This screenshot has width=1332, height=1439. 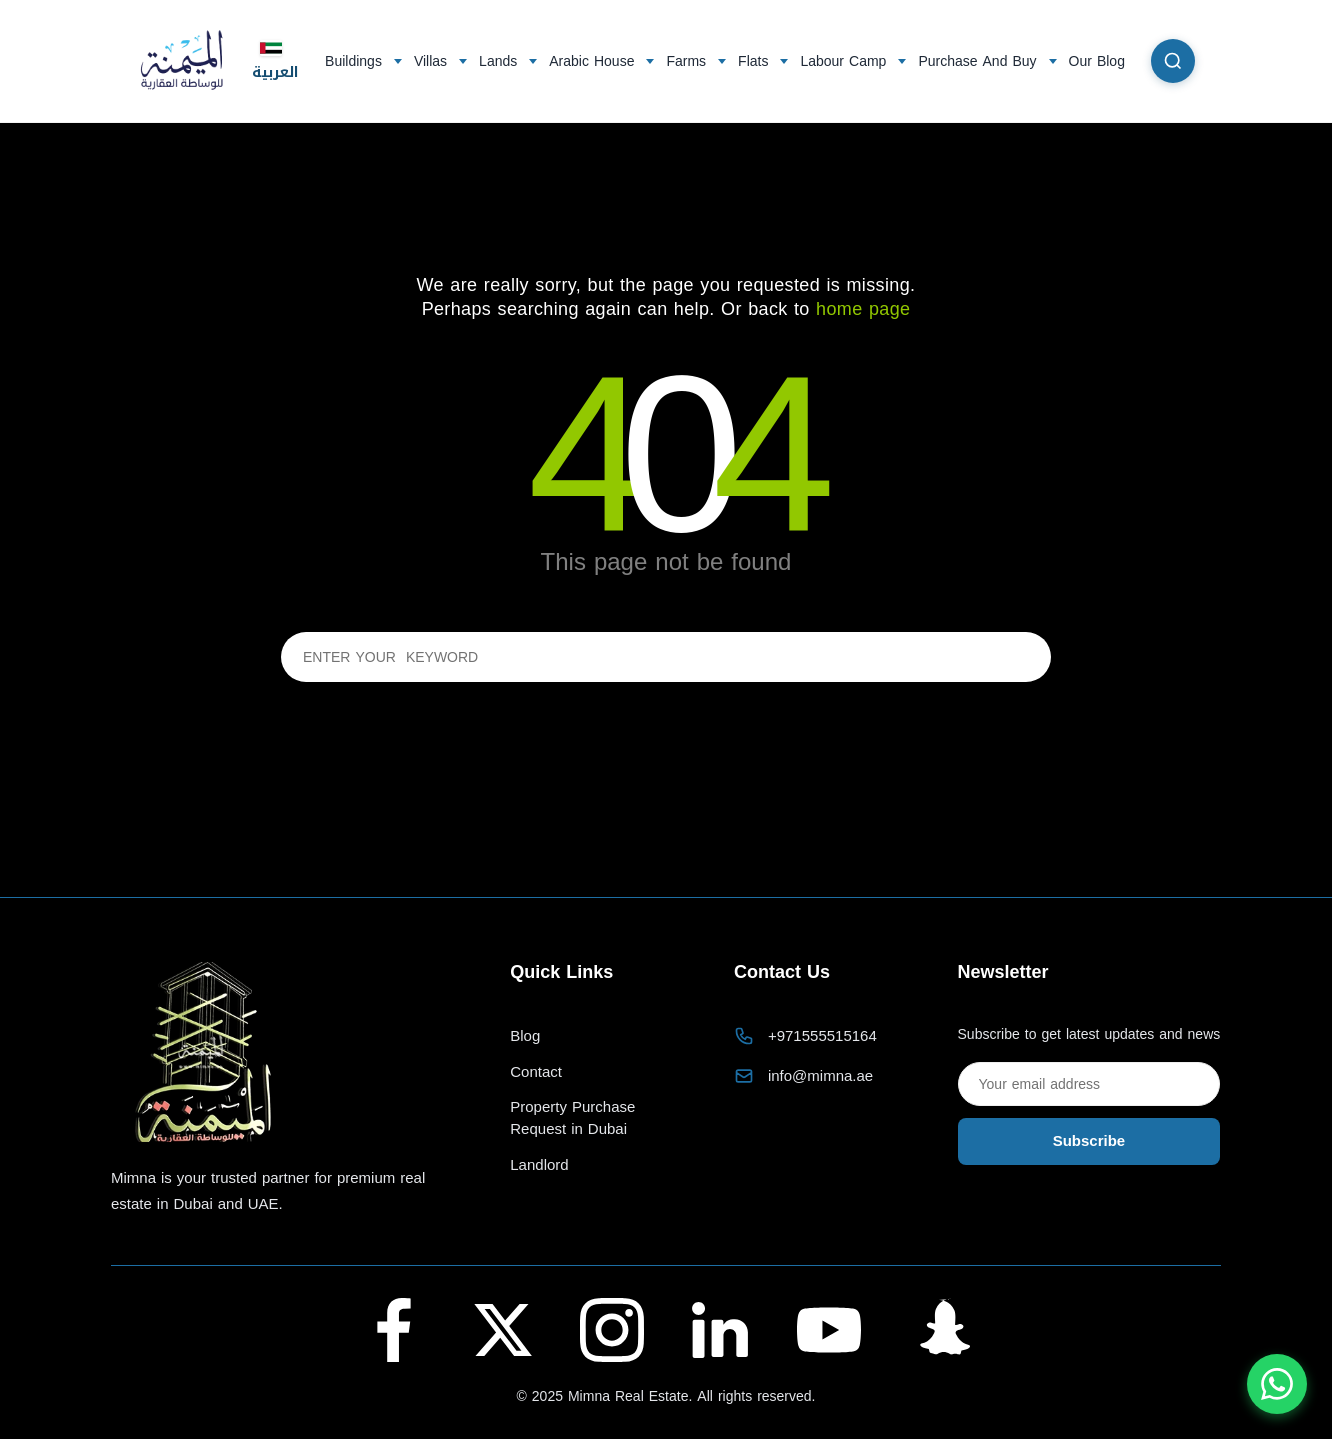 What do you see at coordinates (539, 1165) in the screenshot?
I see `Landlord` at bounding box center [539, 1165].